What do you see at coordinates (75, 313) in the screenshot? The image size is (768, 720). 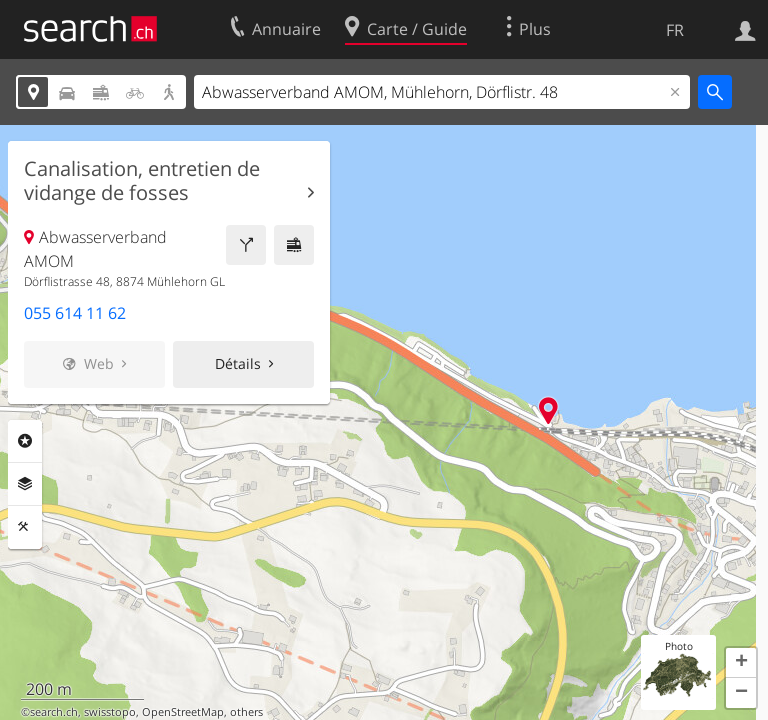 I see `055 614 11 62` at bounding box center [75, 313].